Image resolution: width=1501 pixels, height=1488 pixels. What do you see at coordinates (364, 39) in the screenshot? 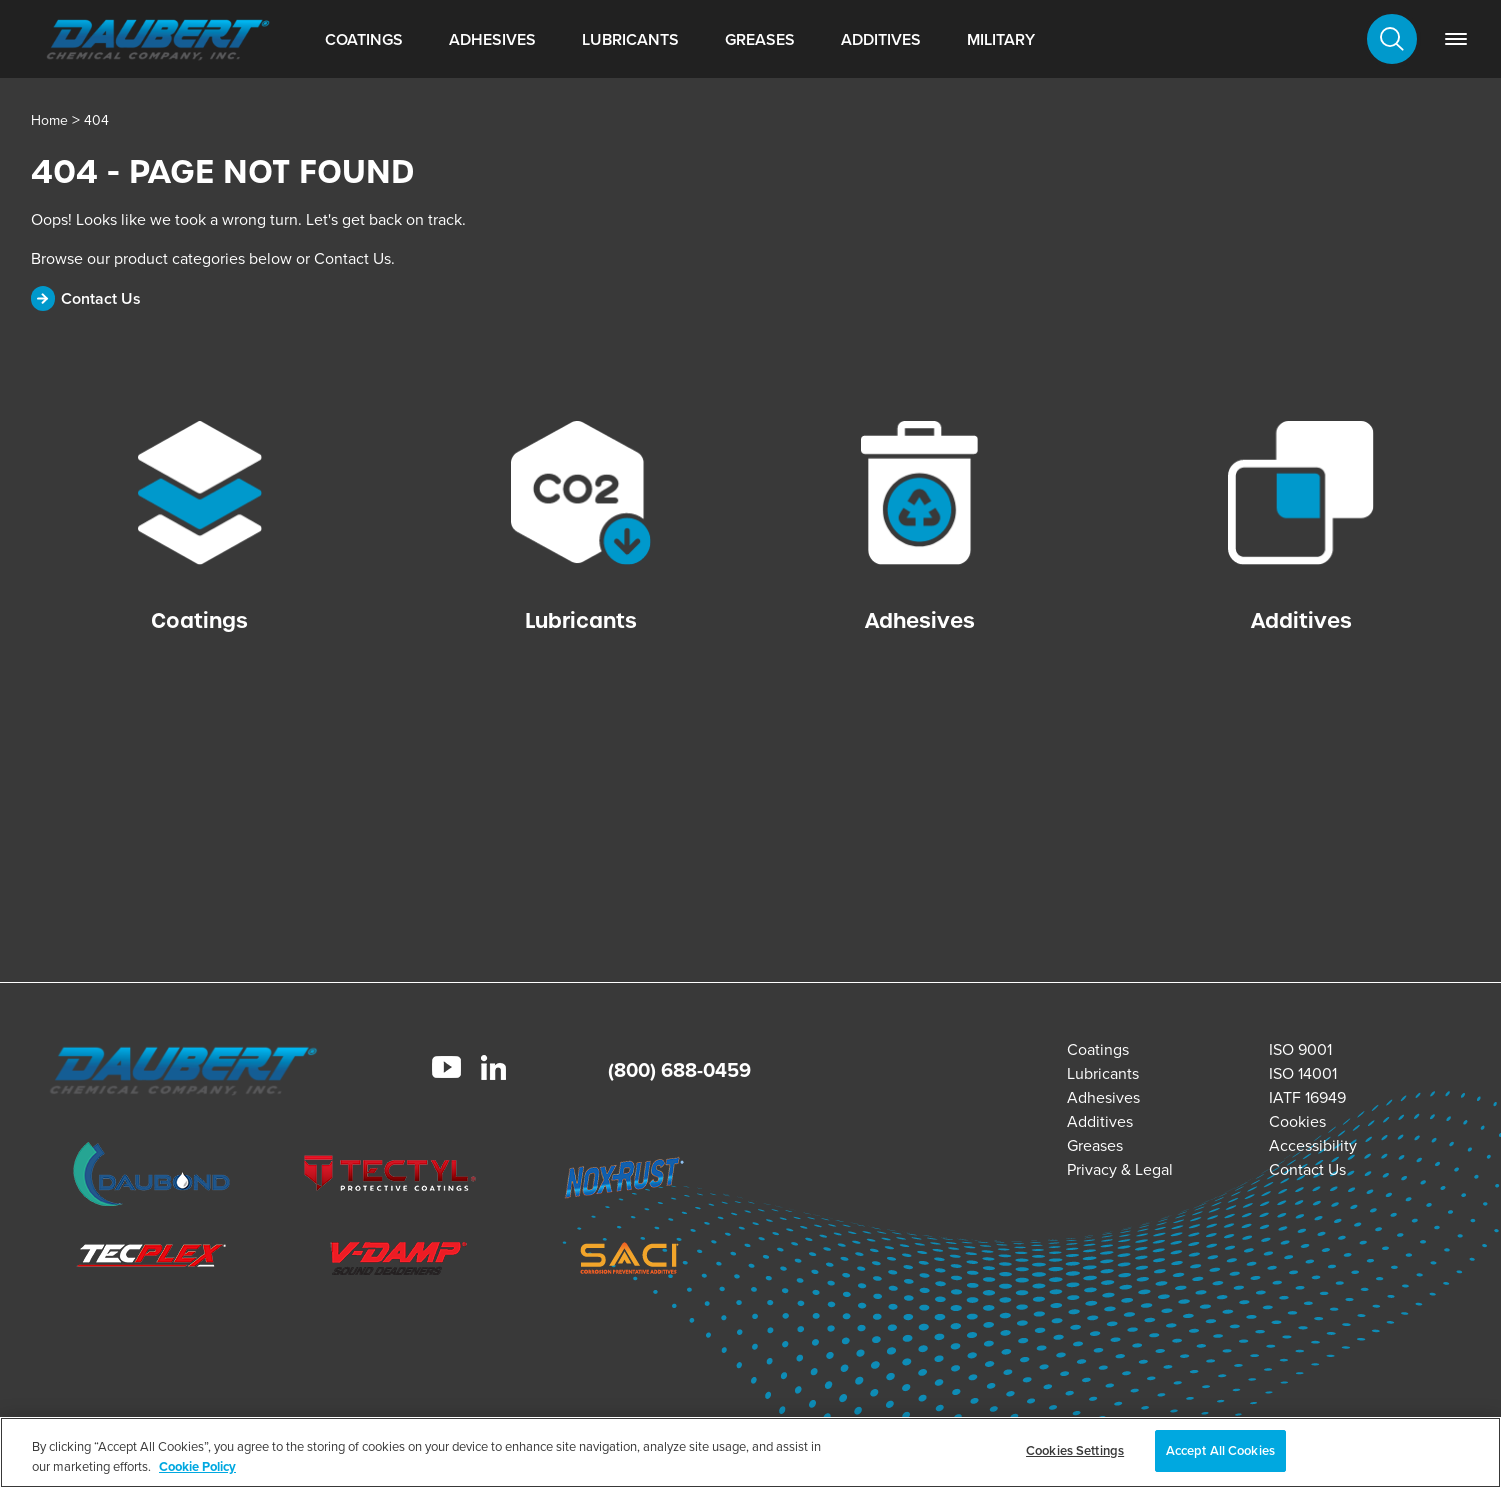
I see `Coatings` at bounding box center [364, 39].